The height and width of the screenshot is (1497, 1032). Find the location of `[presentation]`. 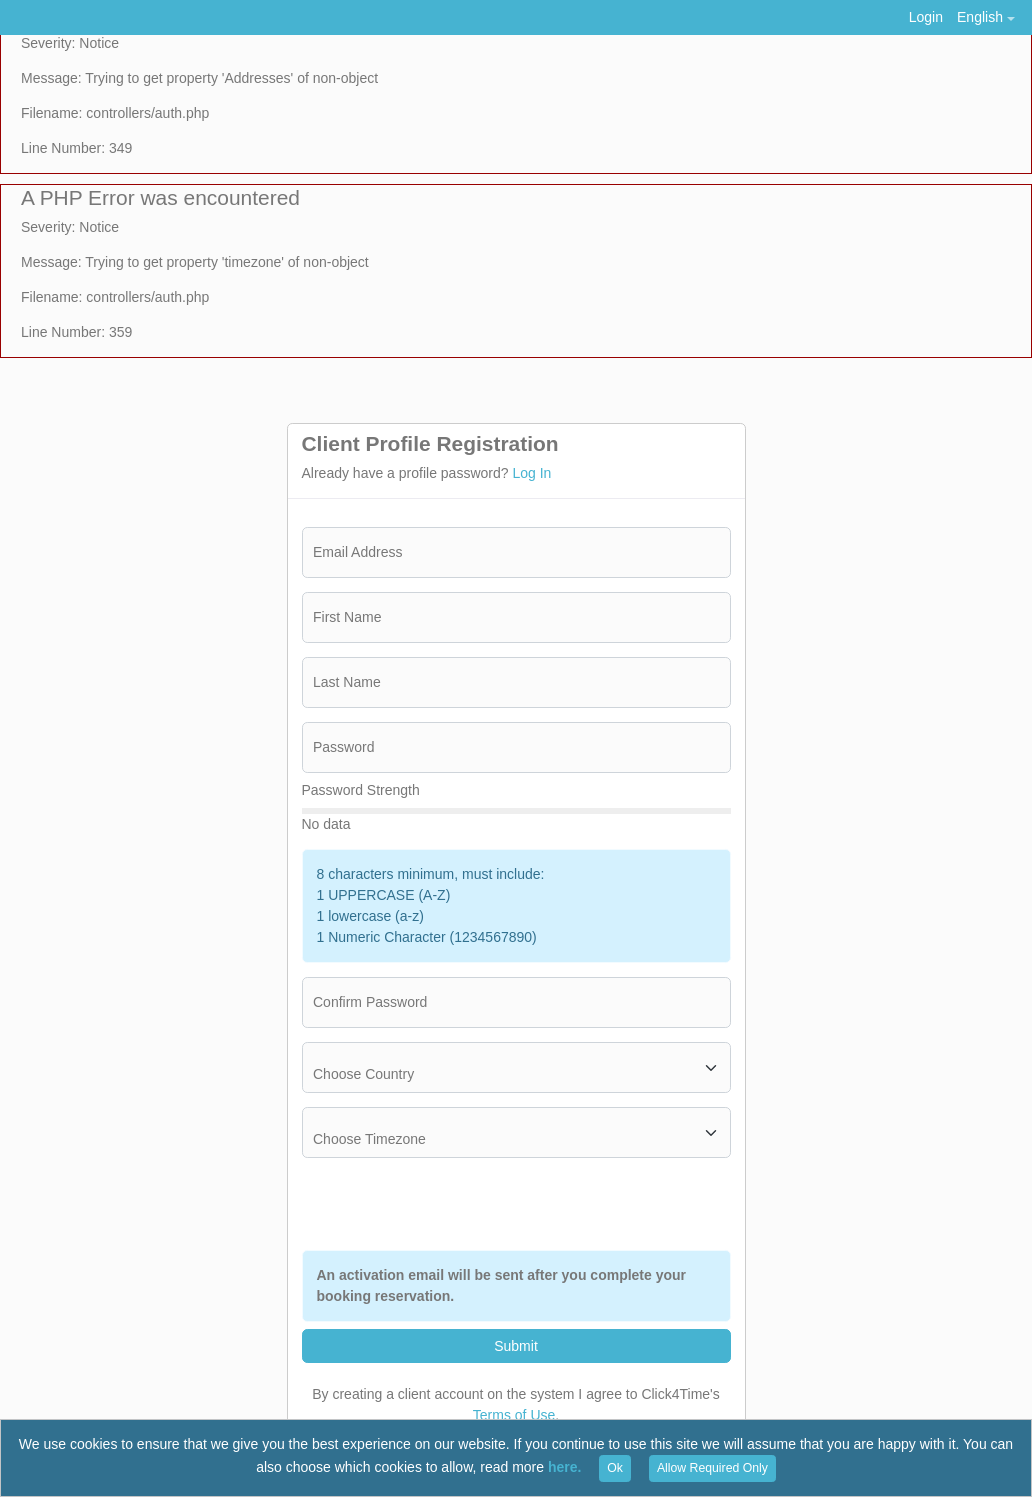

[presentation] is located at coordinates (579, 1204).